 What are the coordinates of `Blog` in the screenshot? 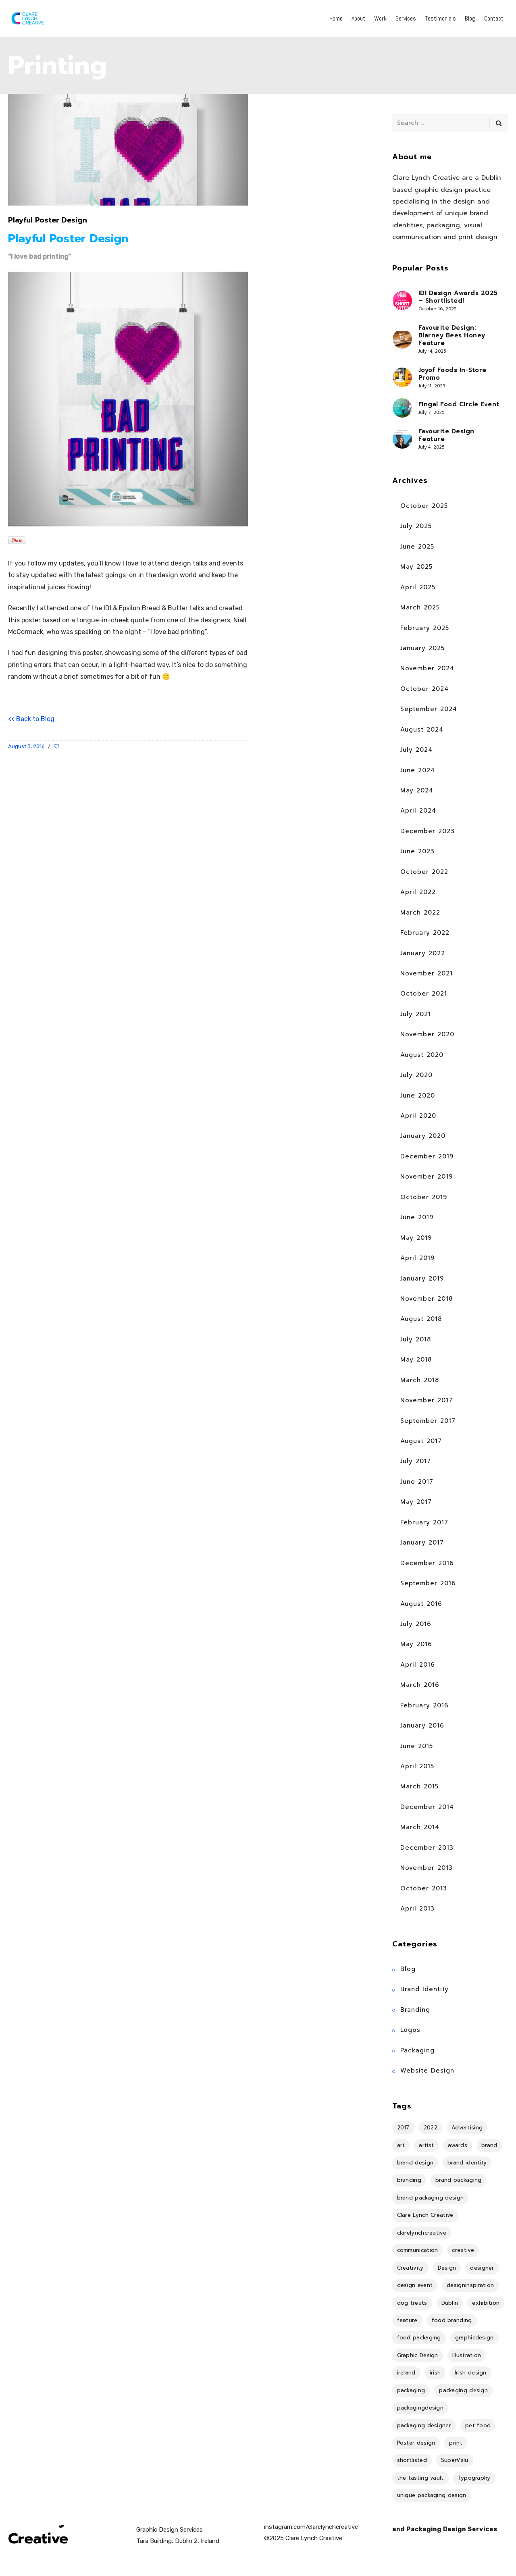 It's located at (408, 1969).